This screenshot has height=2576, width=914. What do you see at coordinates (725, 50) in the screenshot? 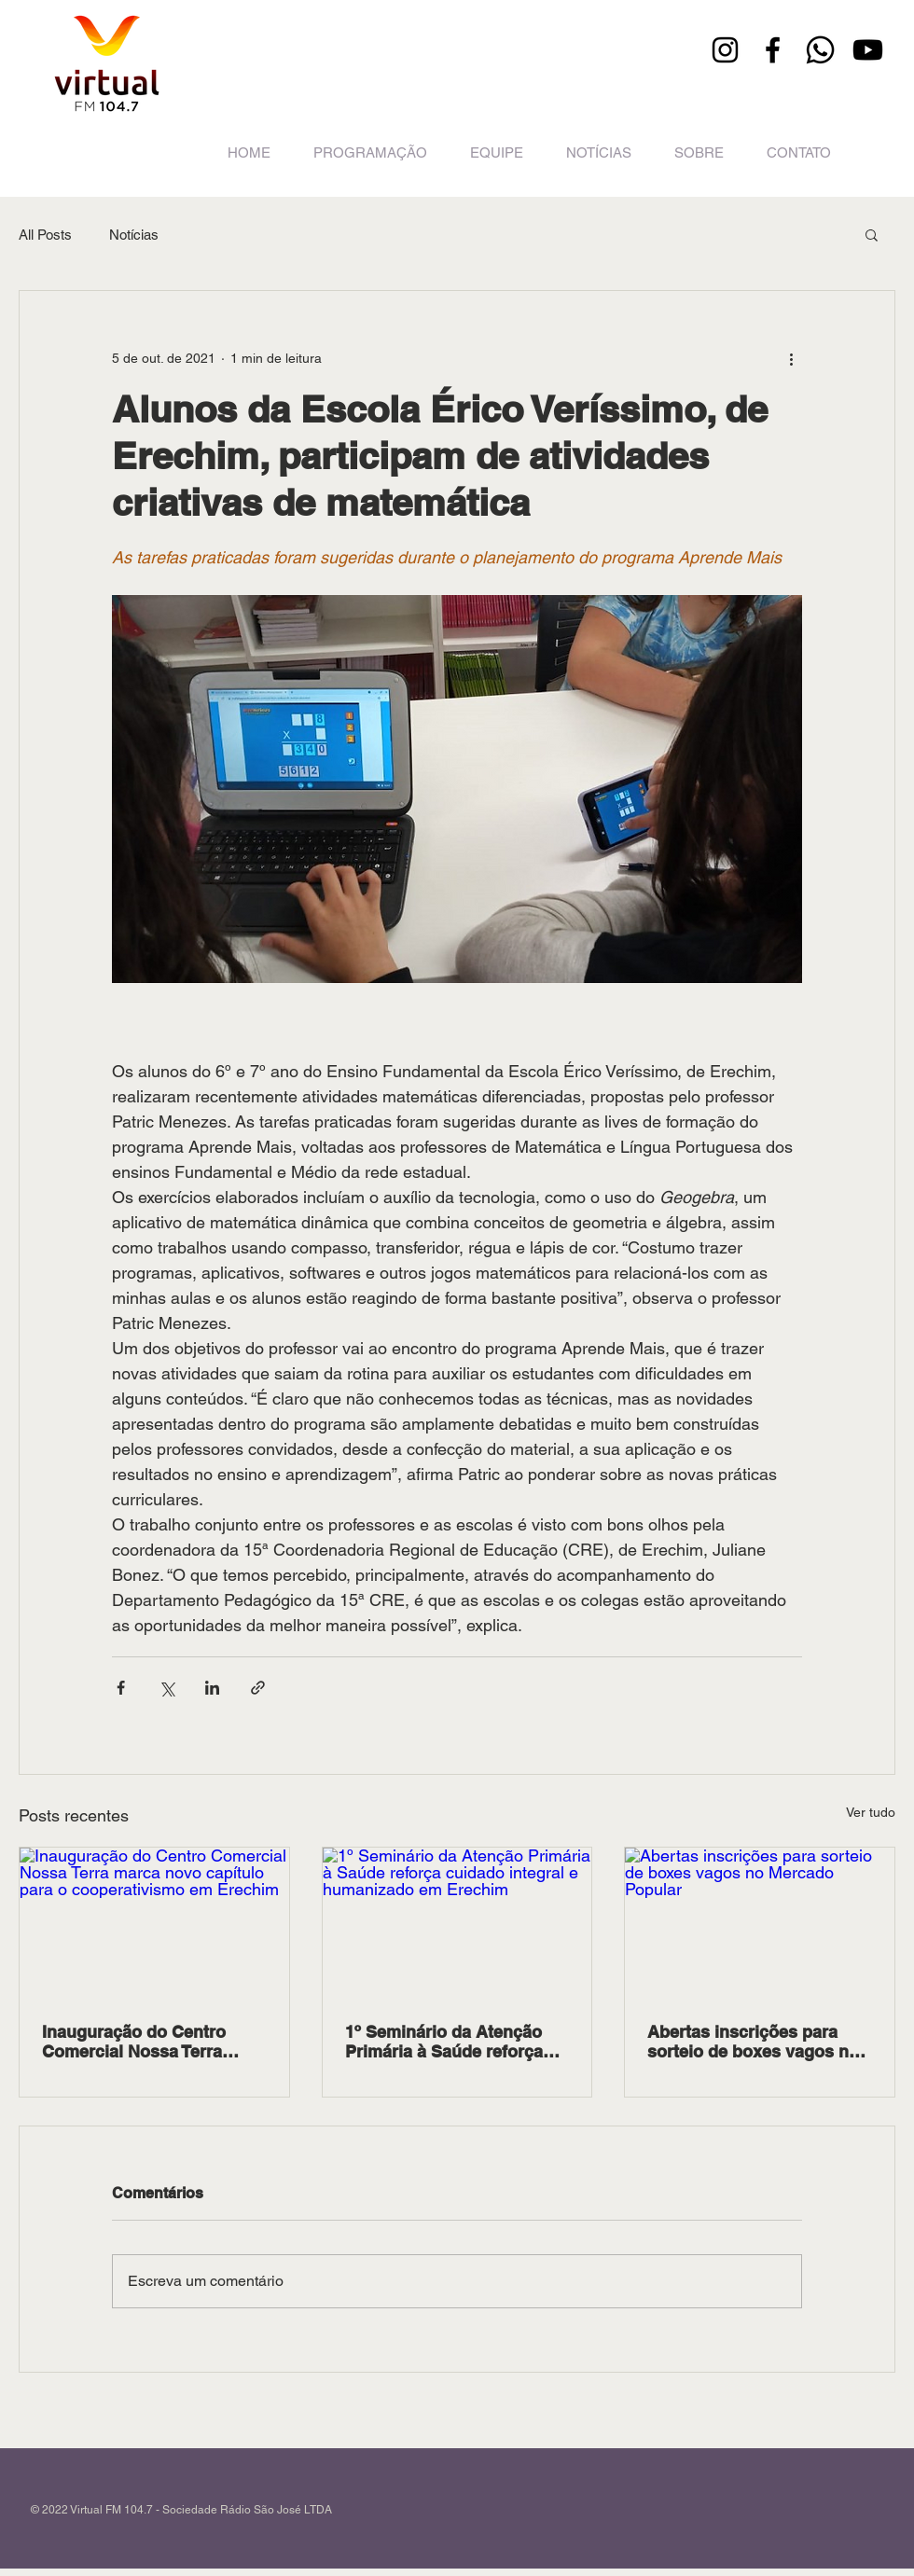
I see `[Instagram]` at bounding box center [725, 50].